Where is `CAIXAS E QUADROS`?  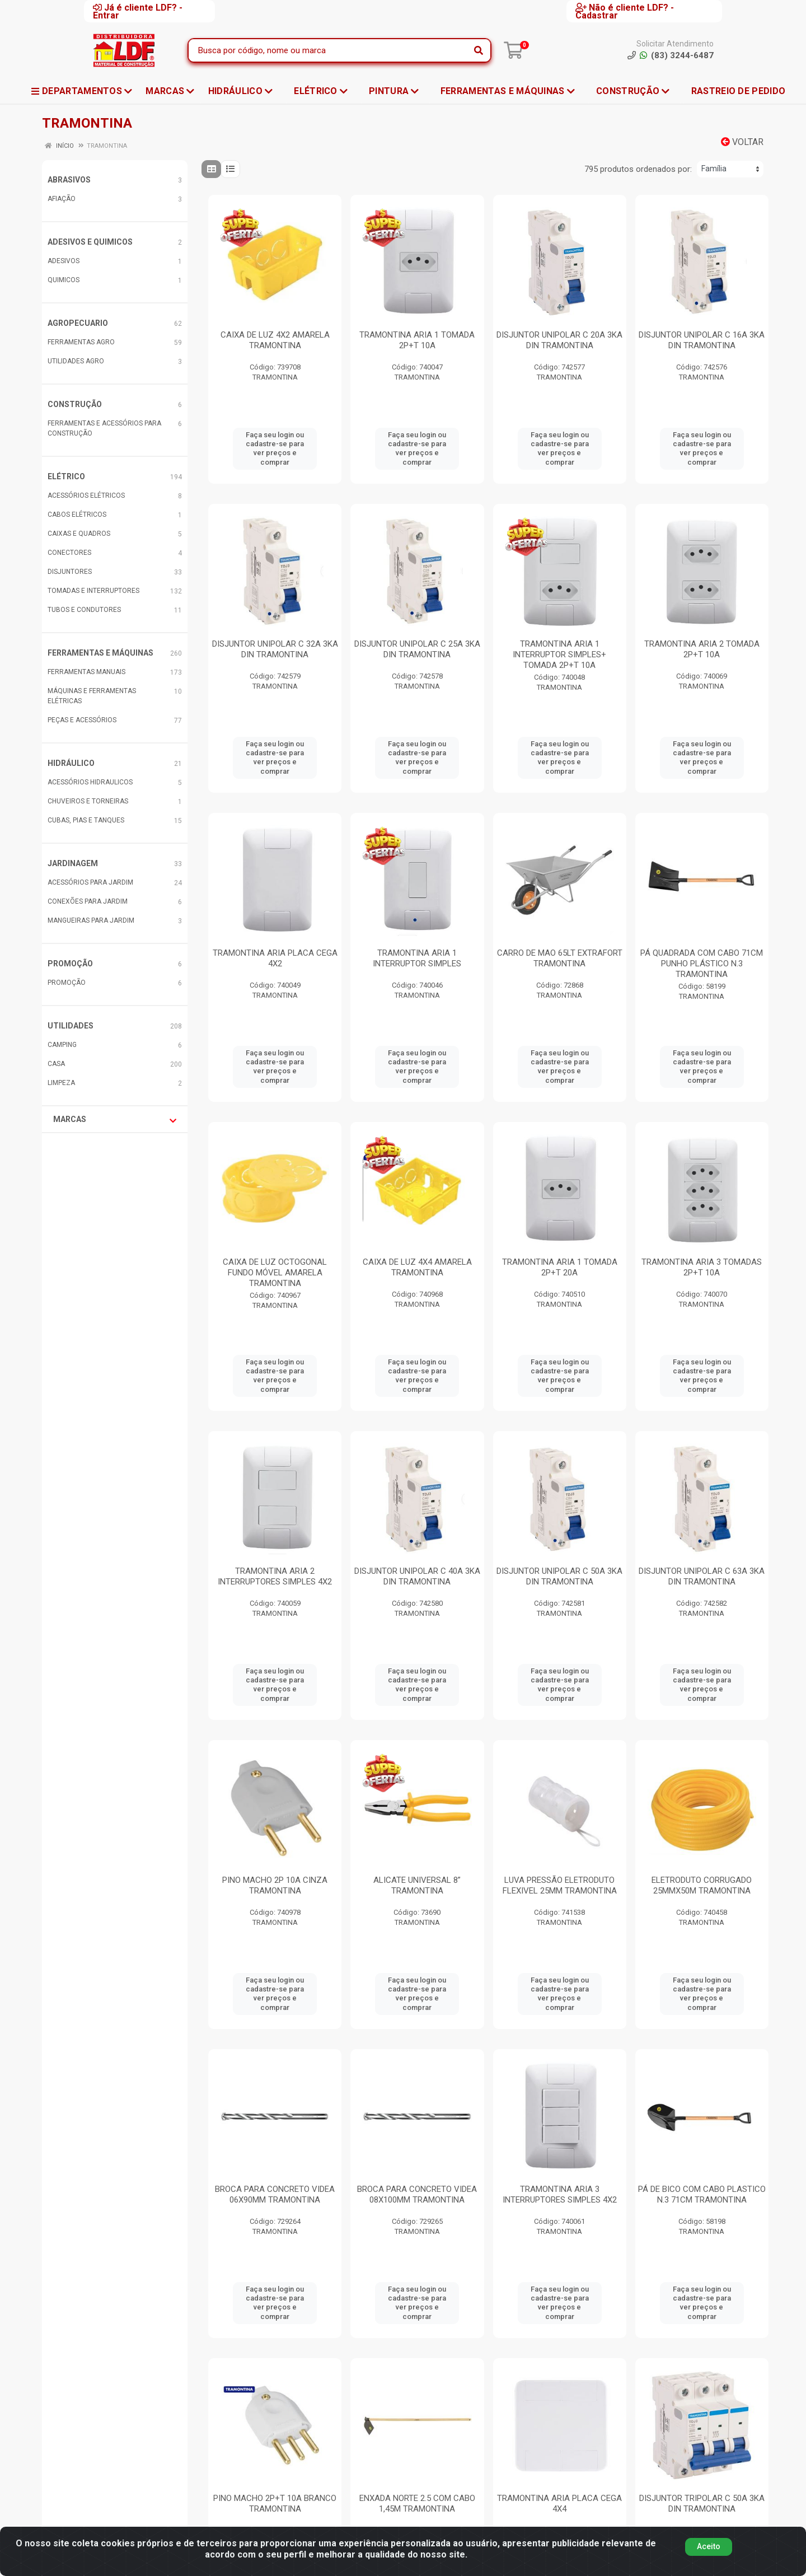
CAIXAS E QUADROS is located at coordinates (79, 533).